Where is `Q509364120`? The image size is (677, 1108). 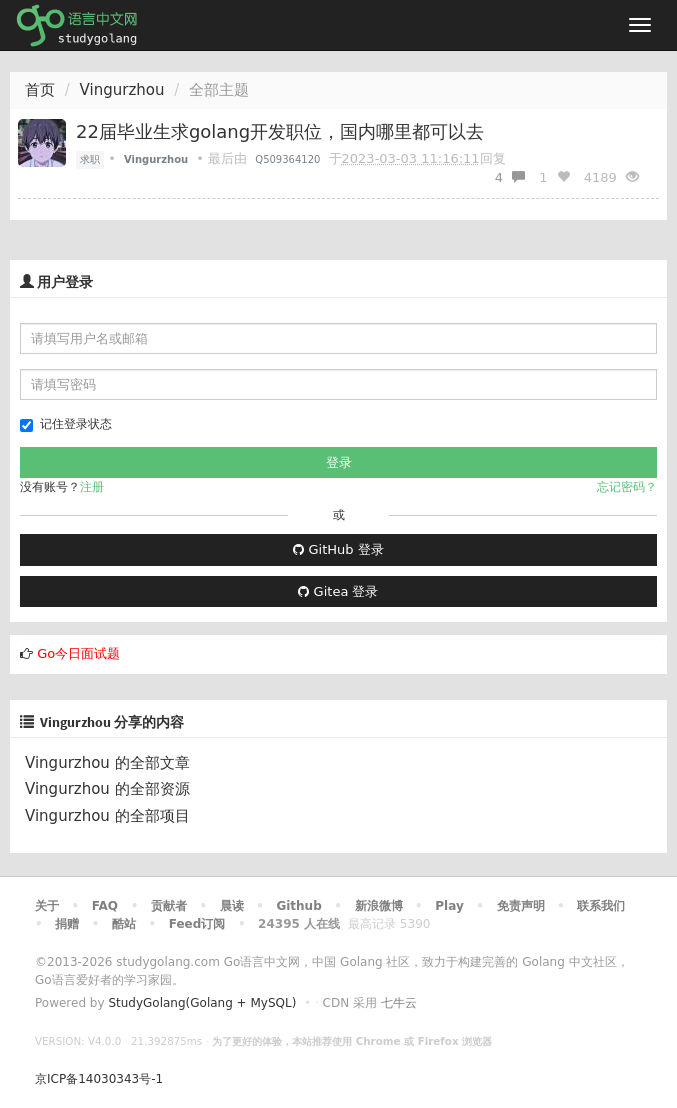
Q509364120 is located at coordinates (287, 159).